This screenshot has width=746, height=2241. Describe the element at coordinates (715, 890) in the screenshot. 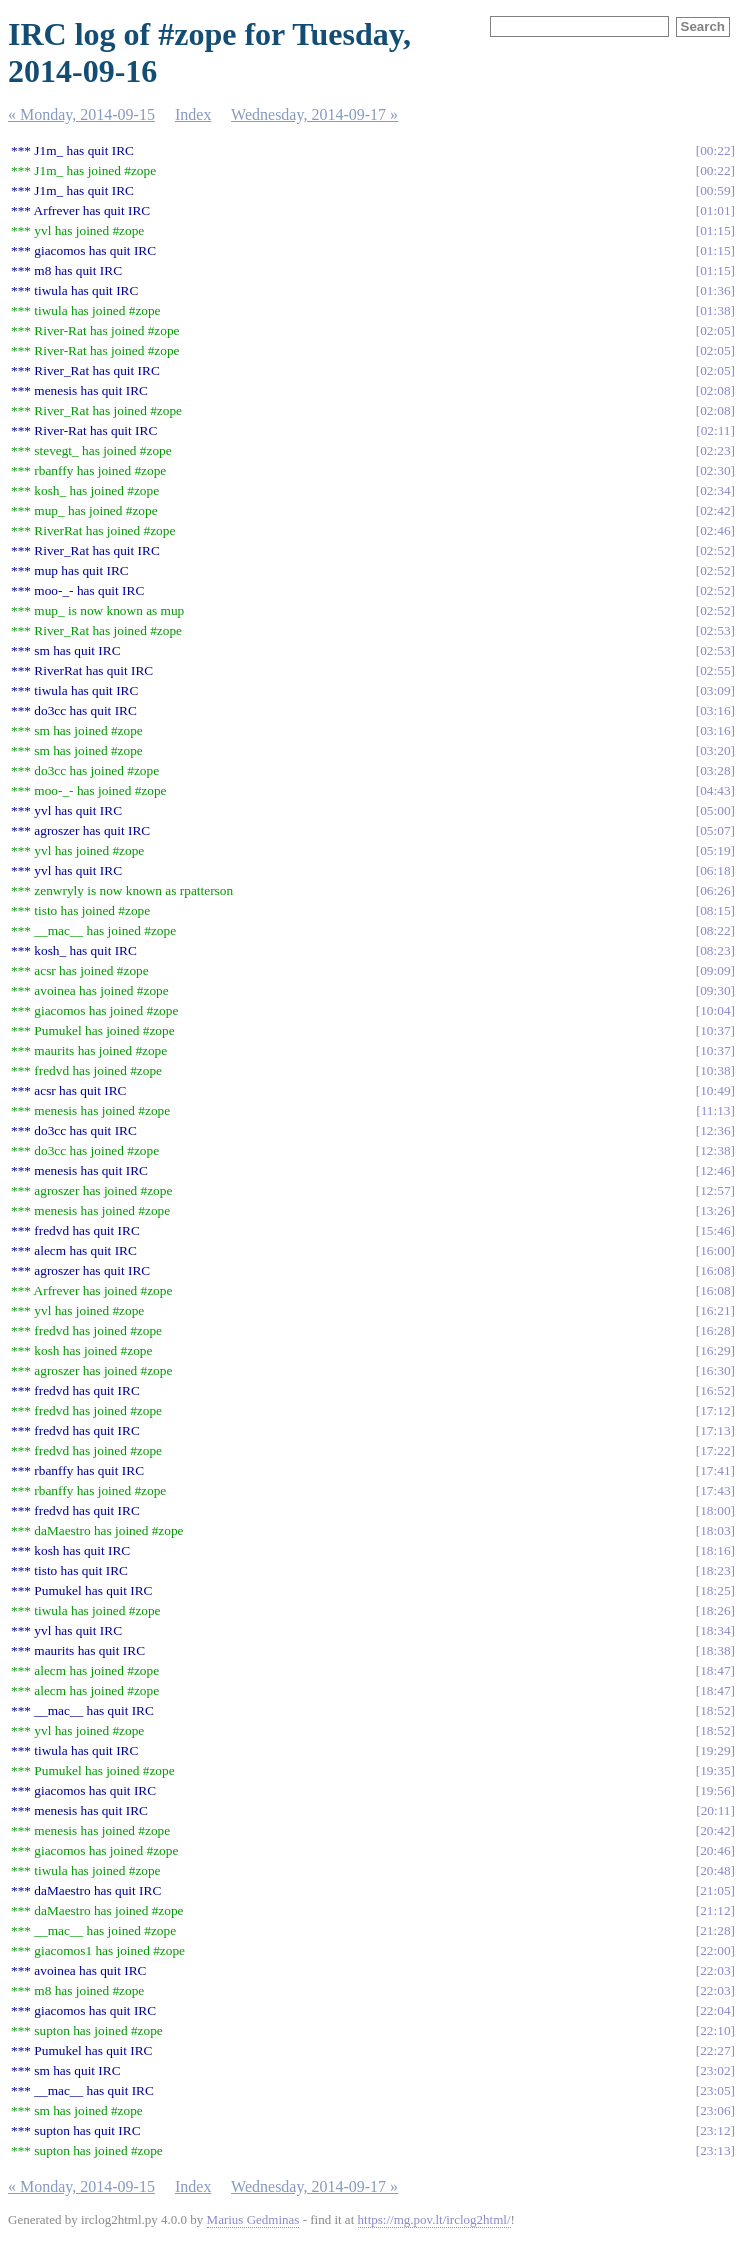

I see `06:26` at that location.